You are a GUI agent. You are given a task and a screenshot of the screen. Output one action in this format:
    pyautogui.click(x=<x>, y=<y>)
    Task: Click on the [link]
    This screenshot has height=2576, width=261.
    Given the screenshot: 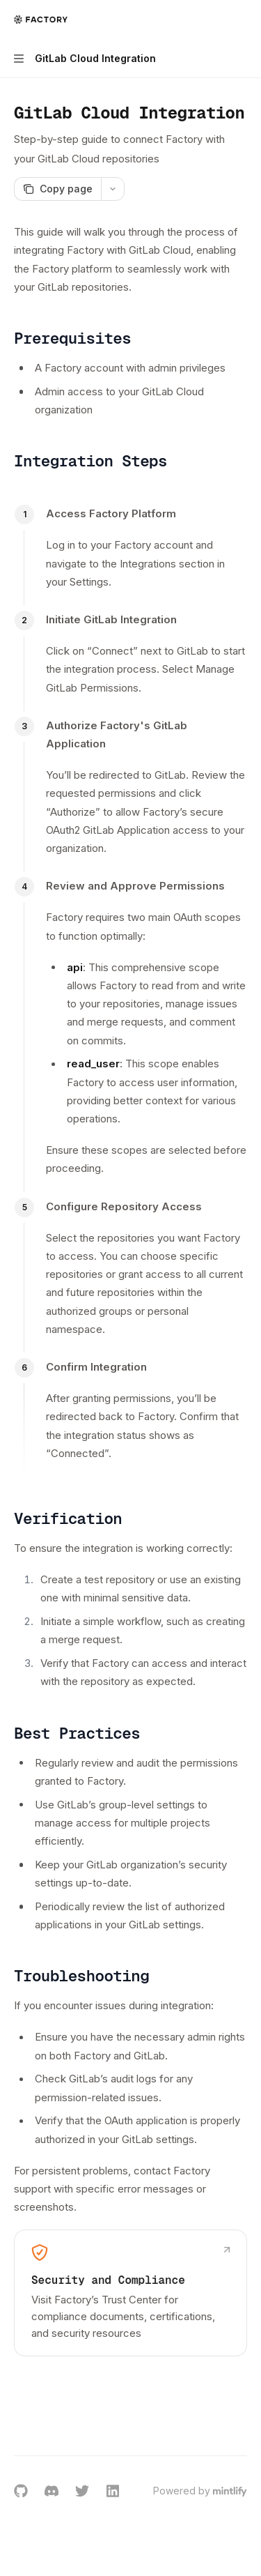 What is the action you would take?
    pyautogui.click(x=130, y=2293)
    